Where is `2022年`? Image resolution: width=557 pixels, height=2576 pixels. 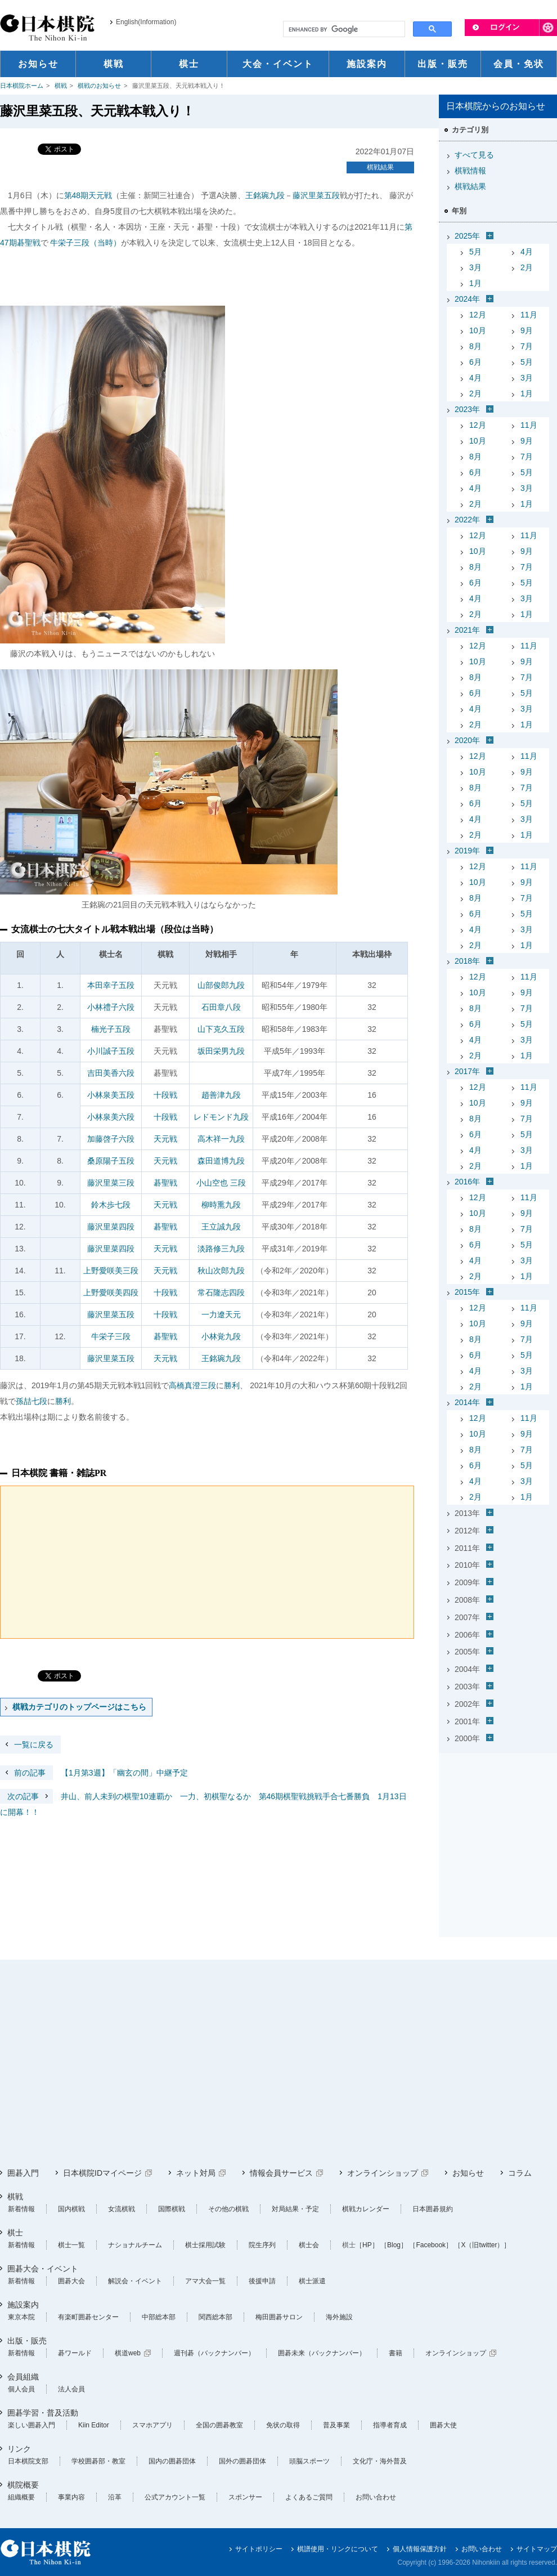
2022年 is located at coordinates (467, 519).